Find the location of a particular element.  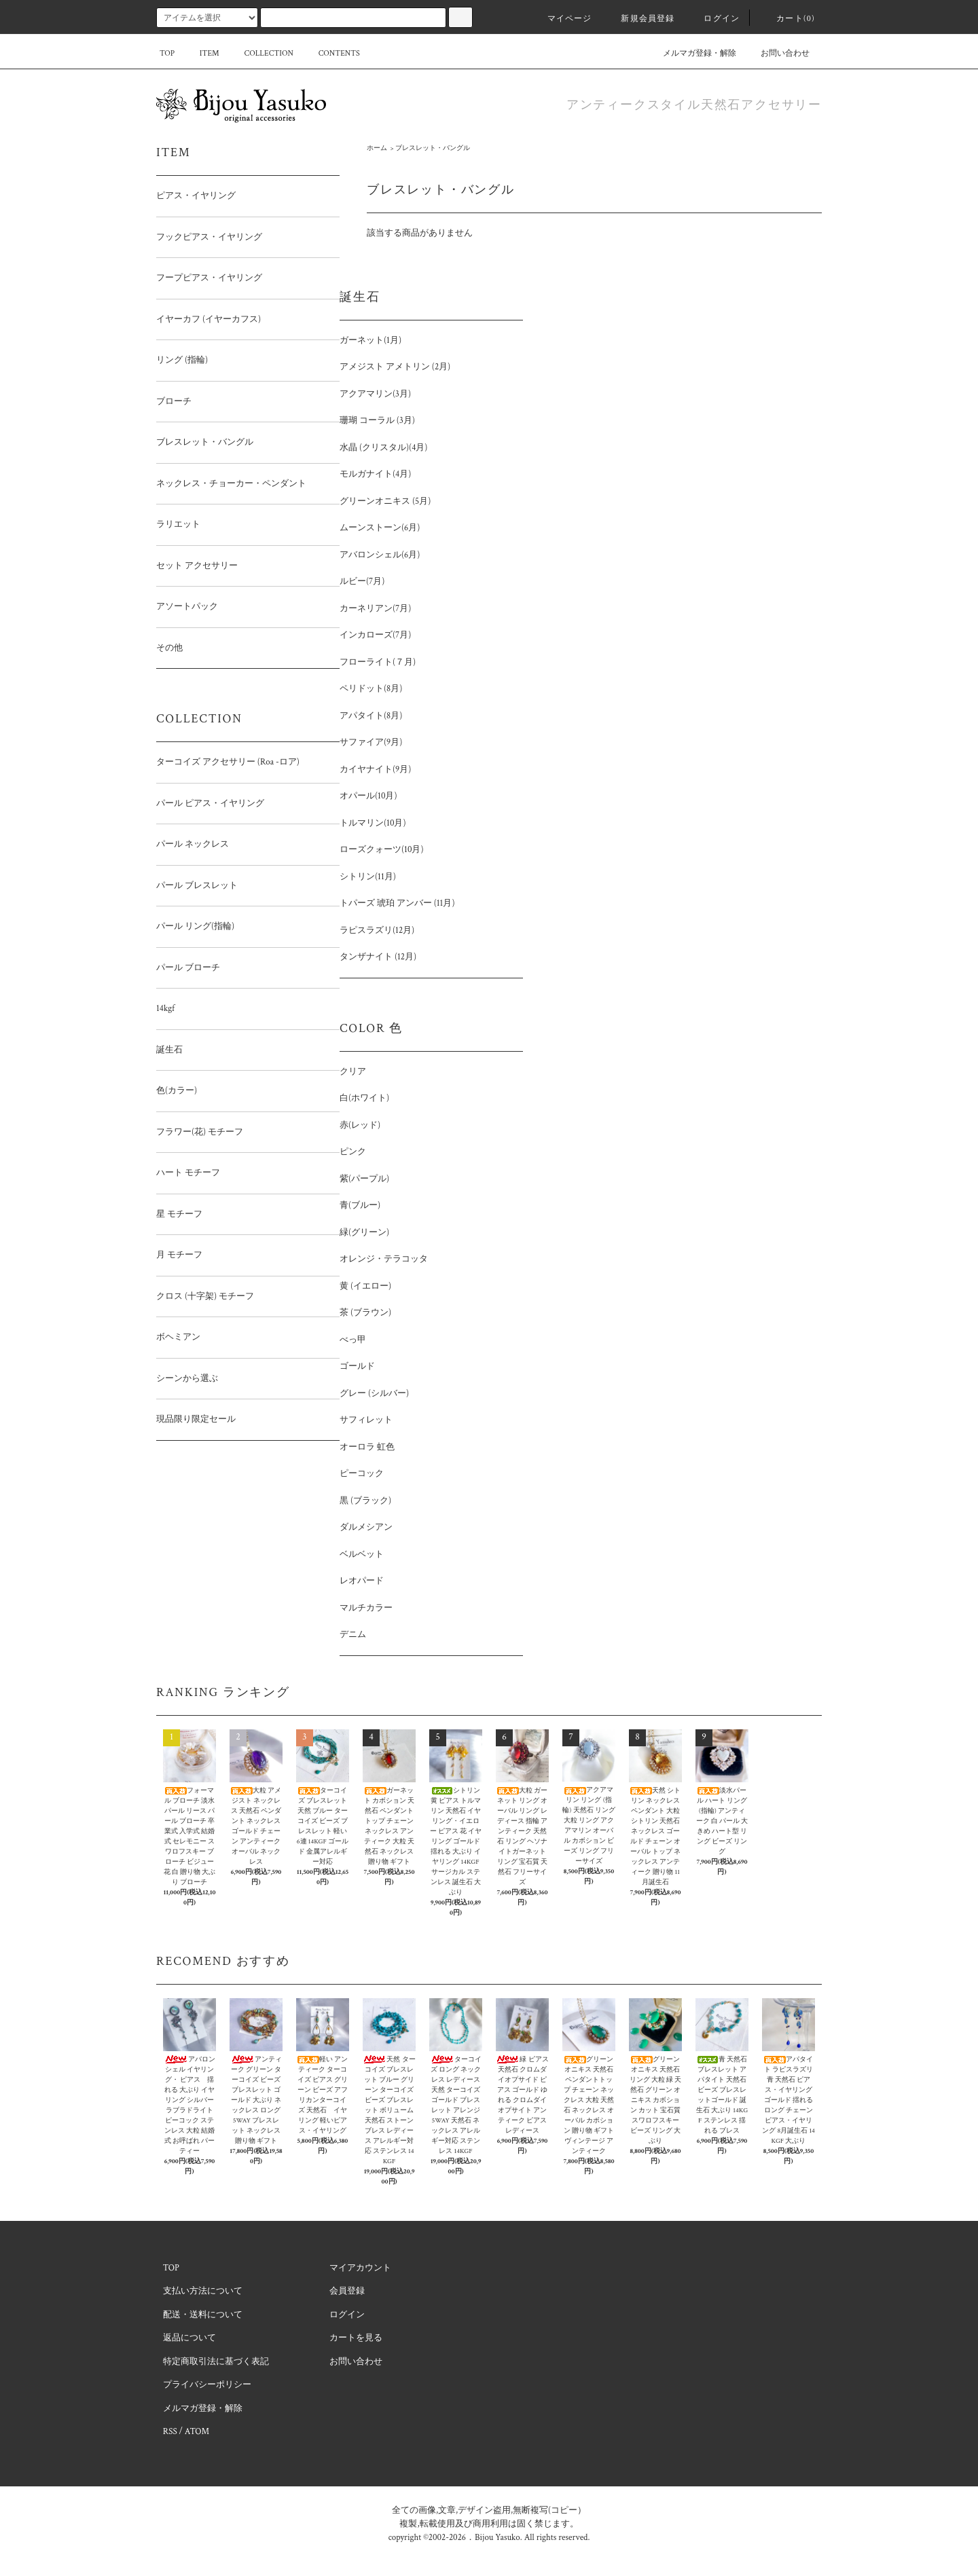

白(ホワイト) is located at coordinates (364, 1098).